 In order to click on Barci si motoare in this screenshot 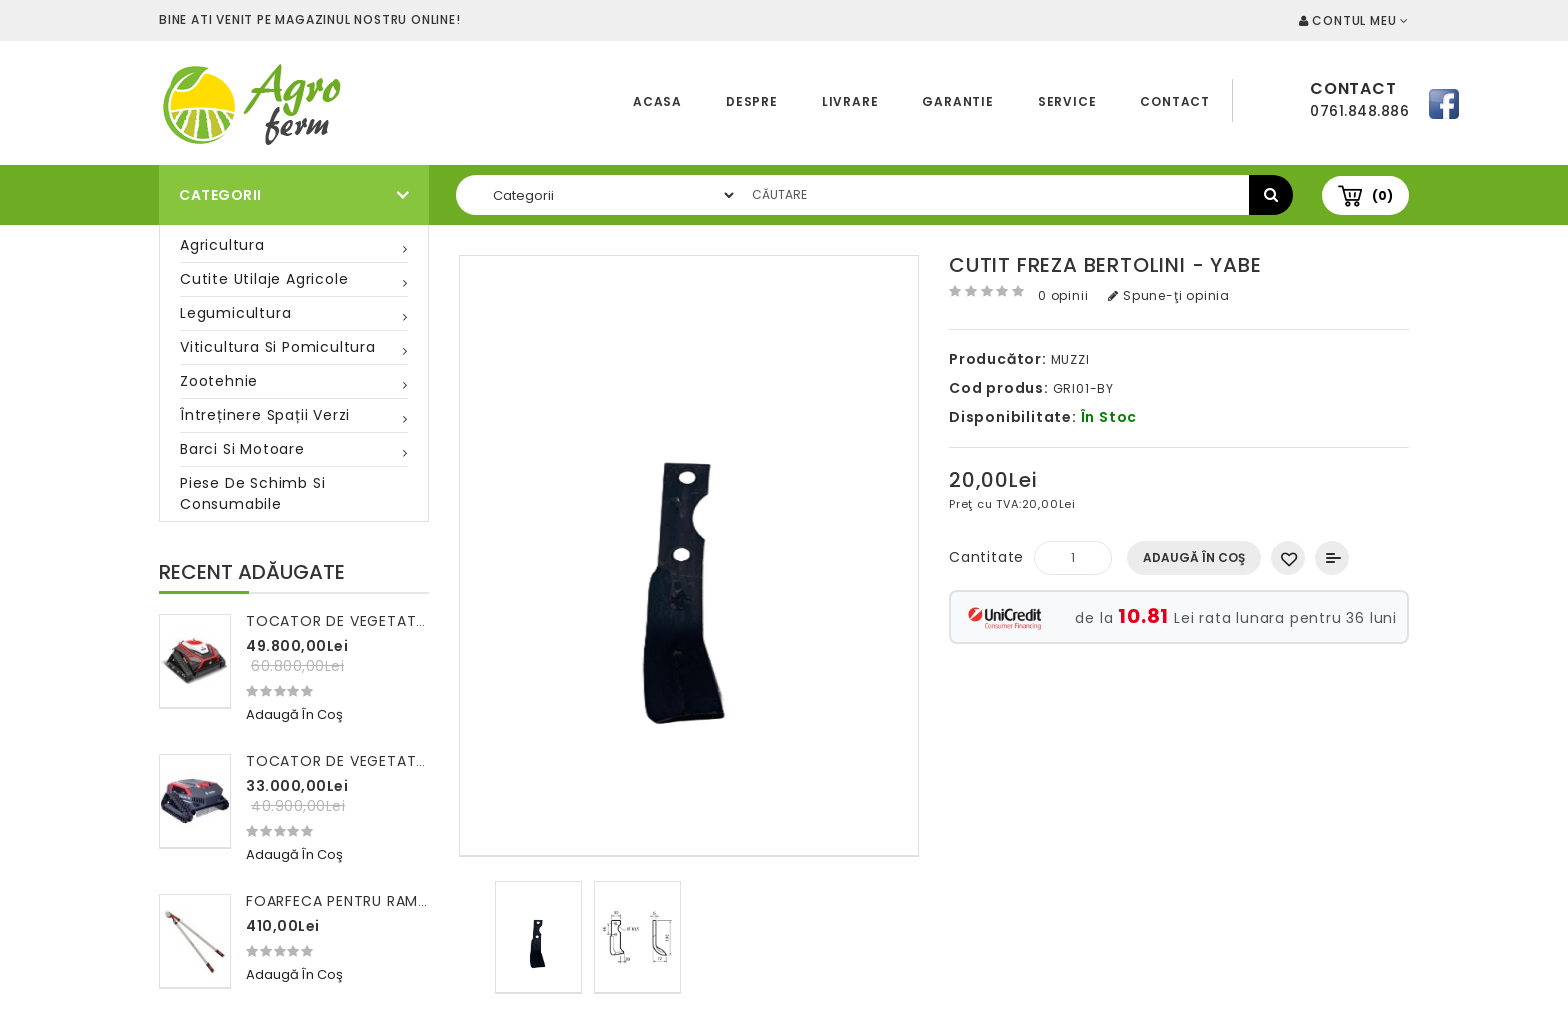, I will do `click(242, 449)`.